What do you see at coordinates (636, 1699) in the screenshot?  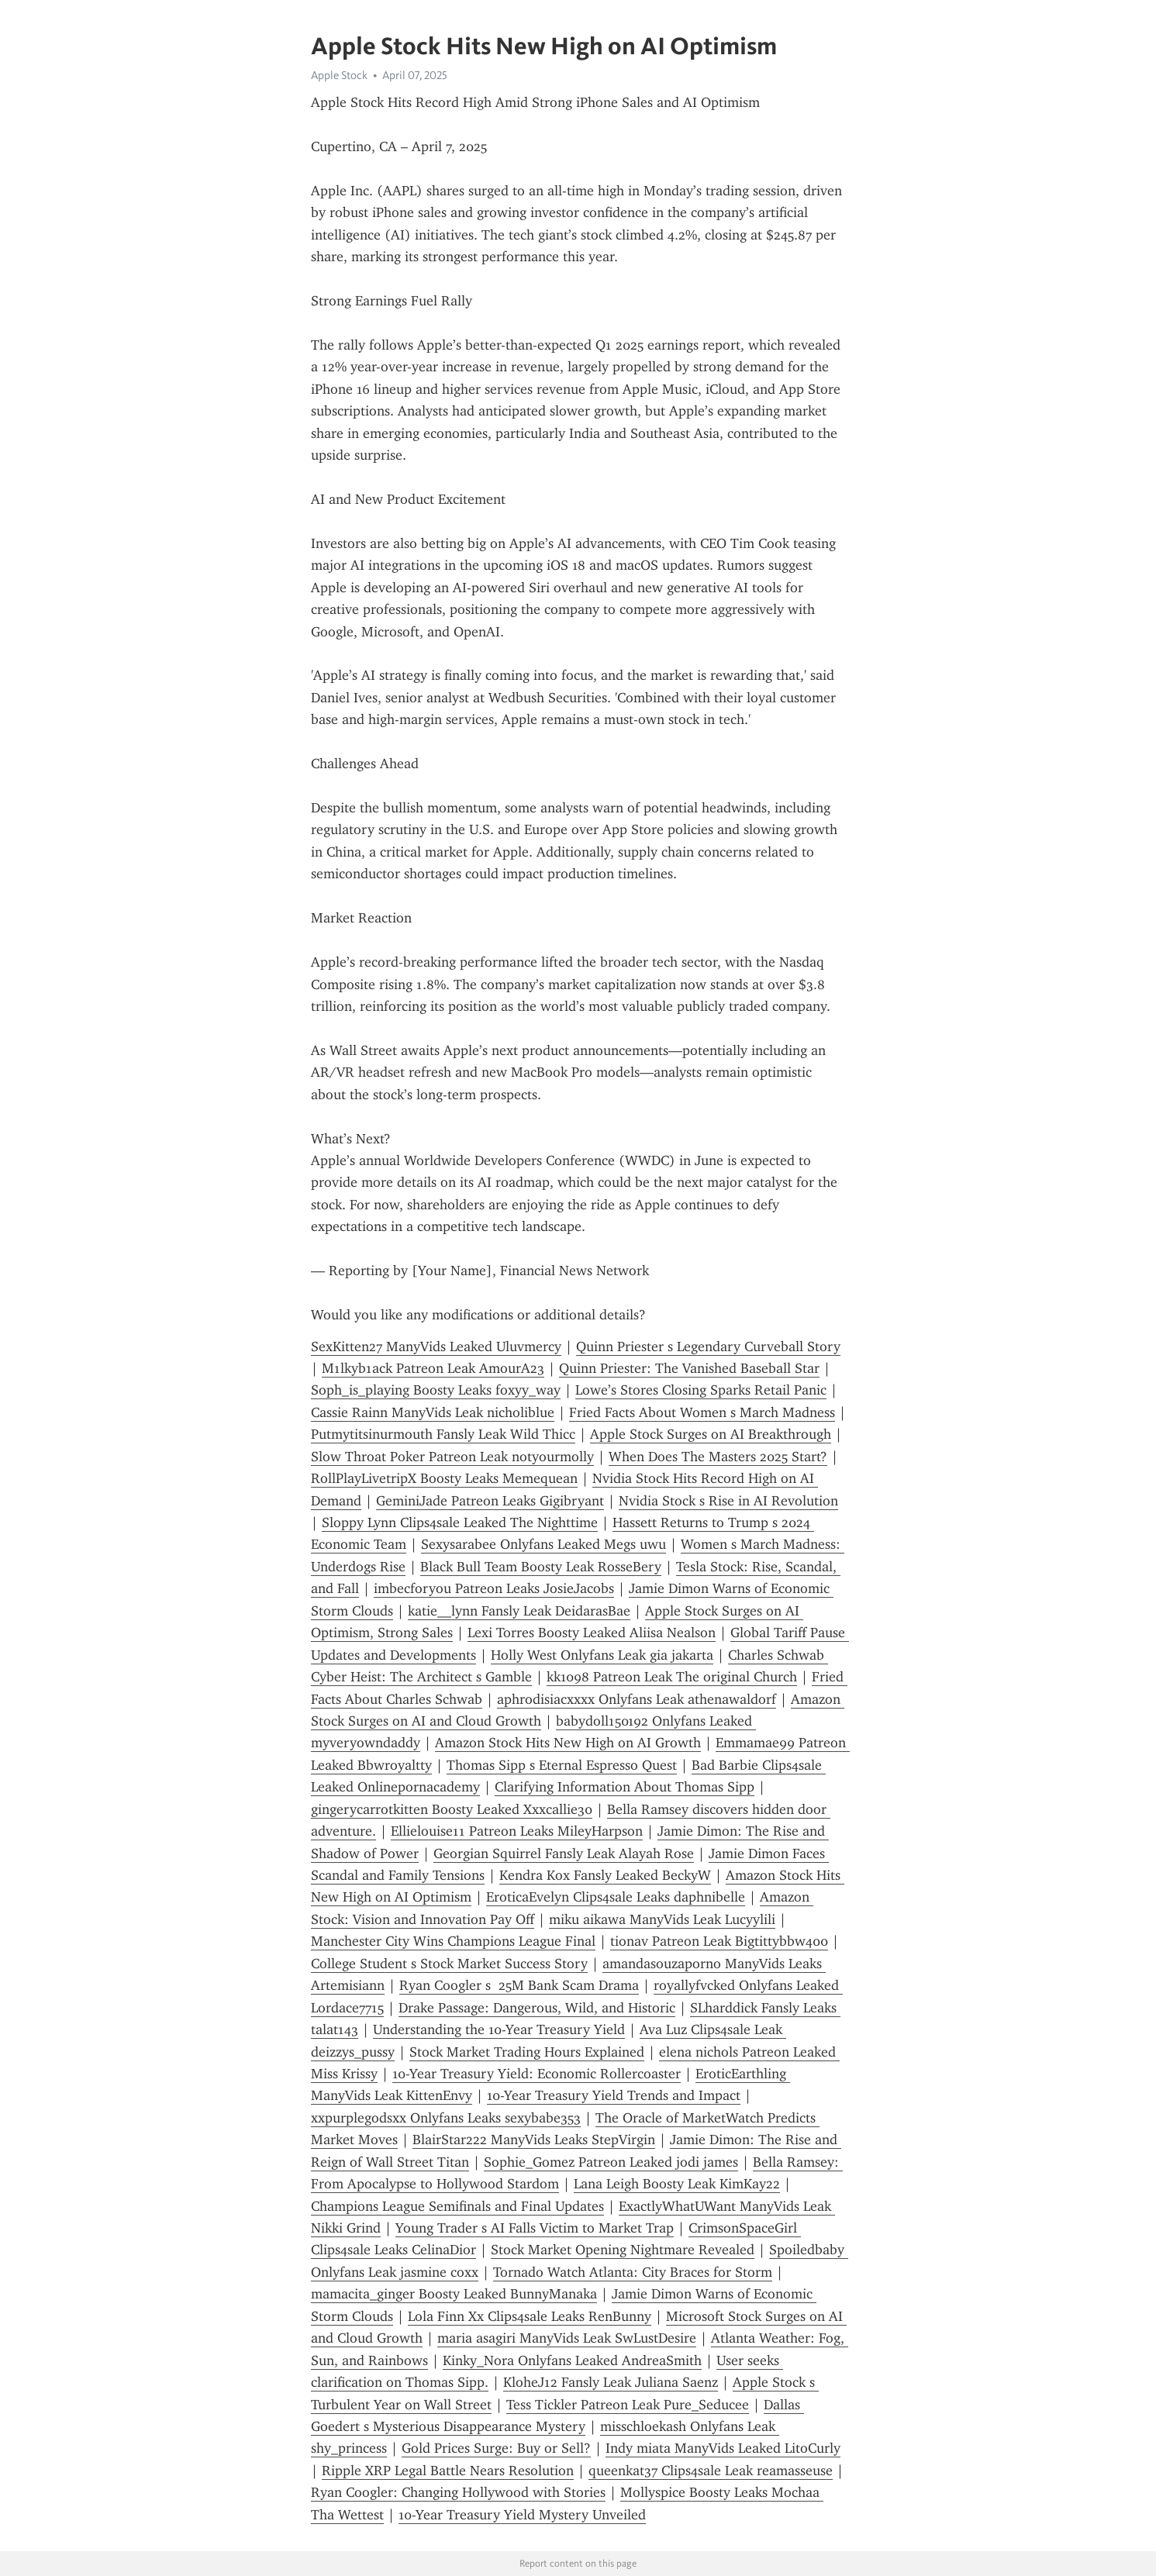 I see `aphrodisiacxxxx Onlyfans Leak athenawaldorf` at bounding box center [636, 1699].